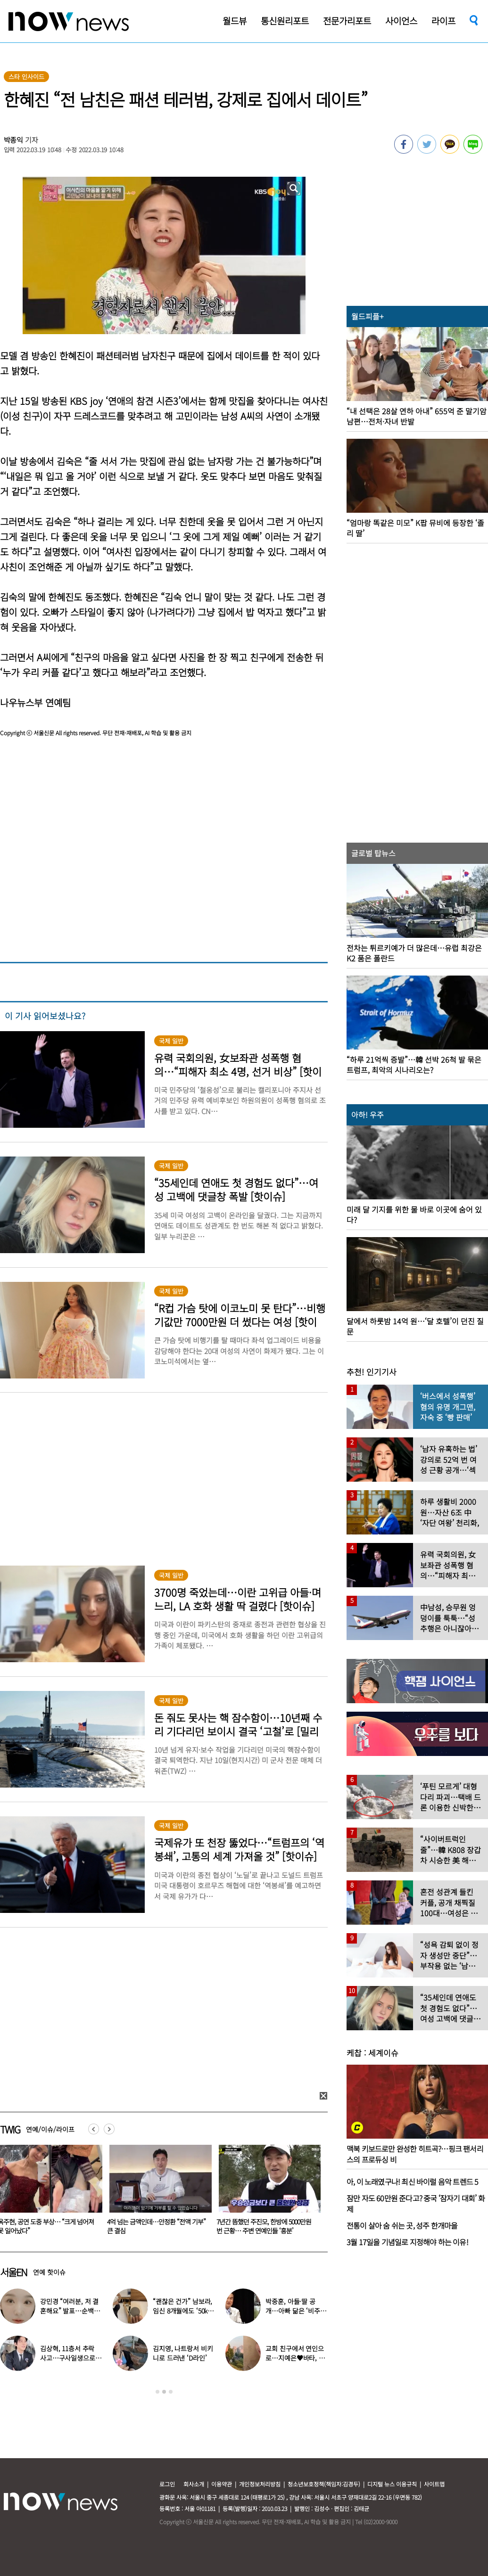 The width and height of the screenshot is (488, 2576). Describe the element at coordinates (324, 2484) in the screenshot. I see `청소년보호정책(책임자:김경두)` at that location.